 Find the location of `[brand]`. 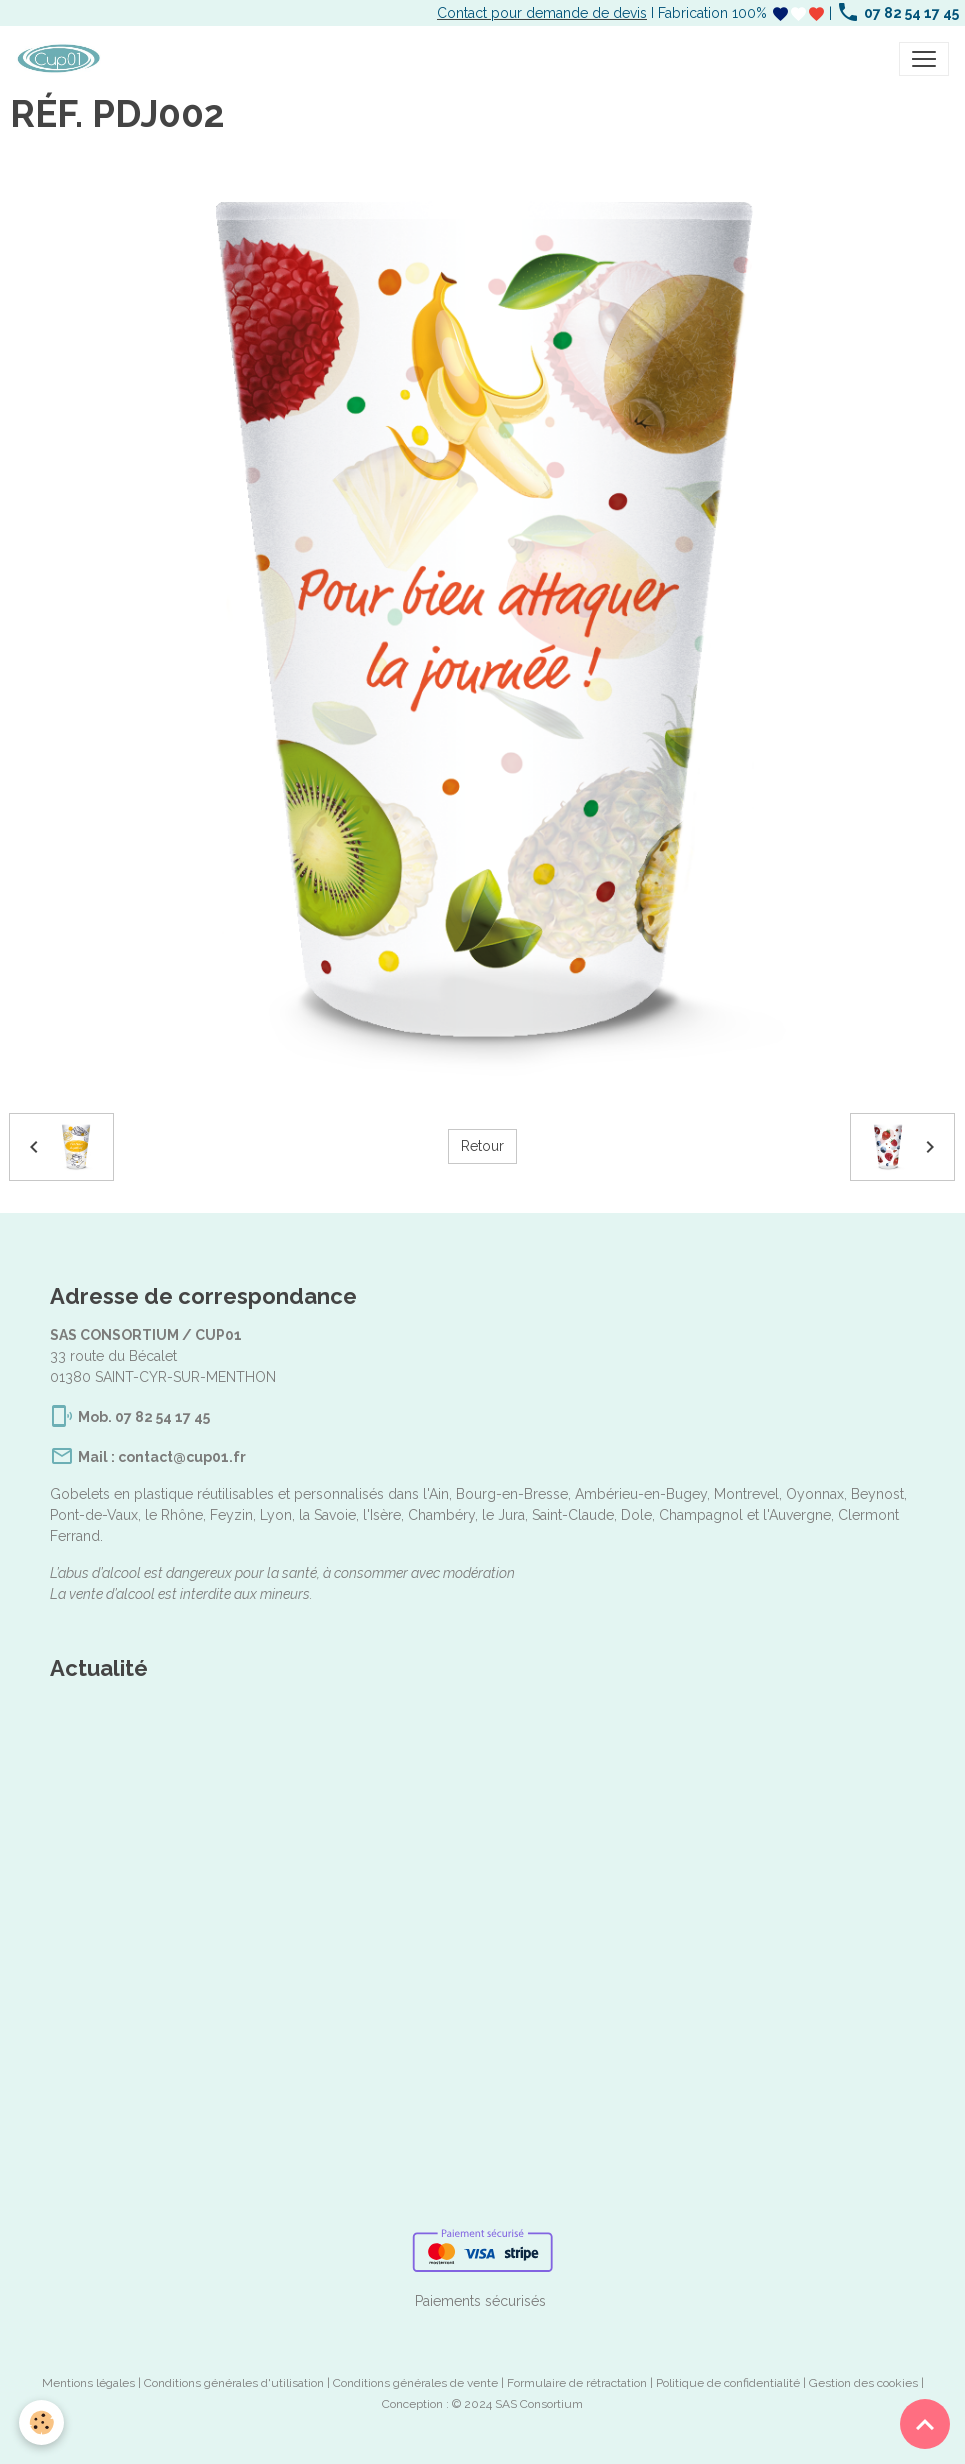

[brand] is located at coordinates (62, 59).